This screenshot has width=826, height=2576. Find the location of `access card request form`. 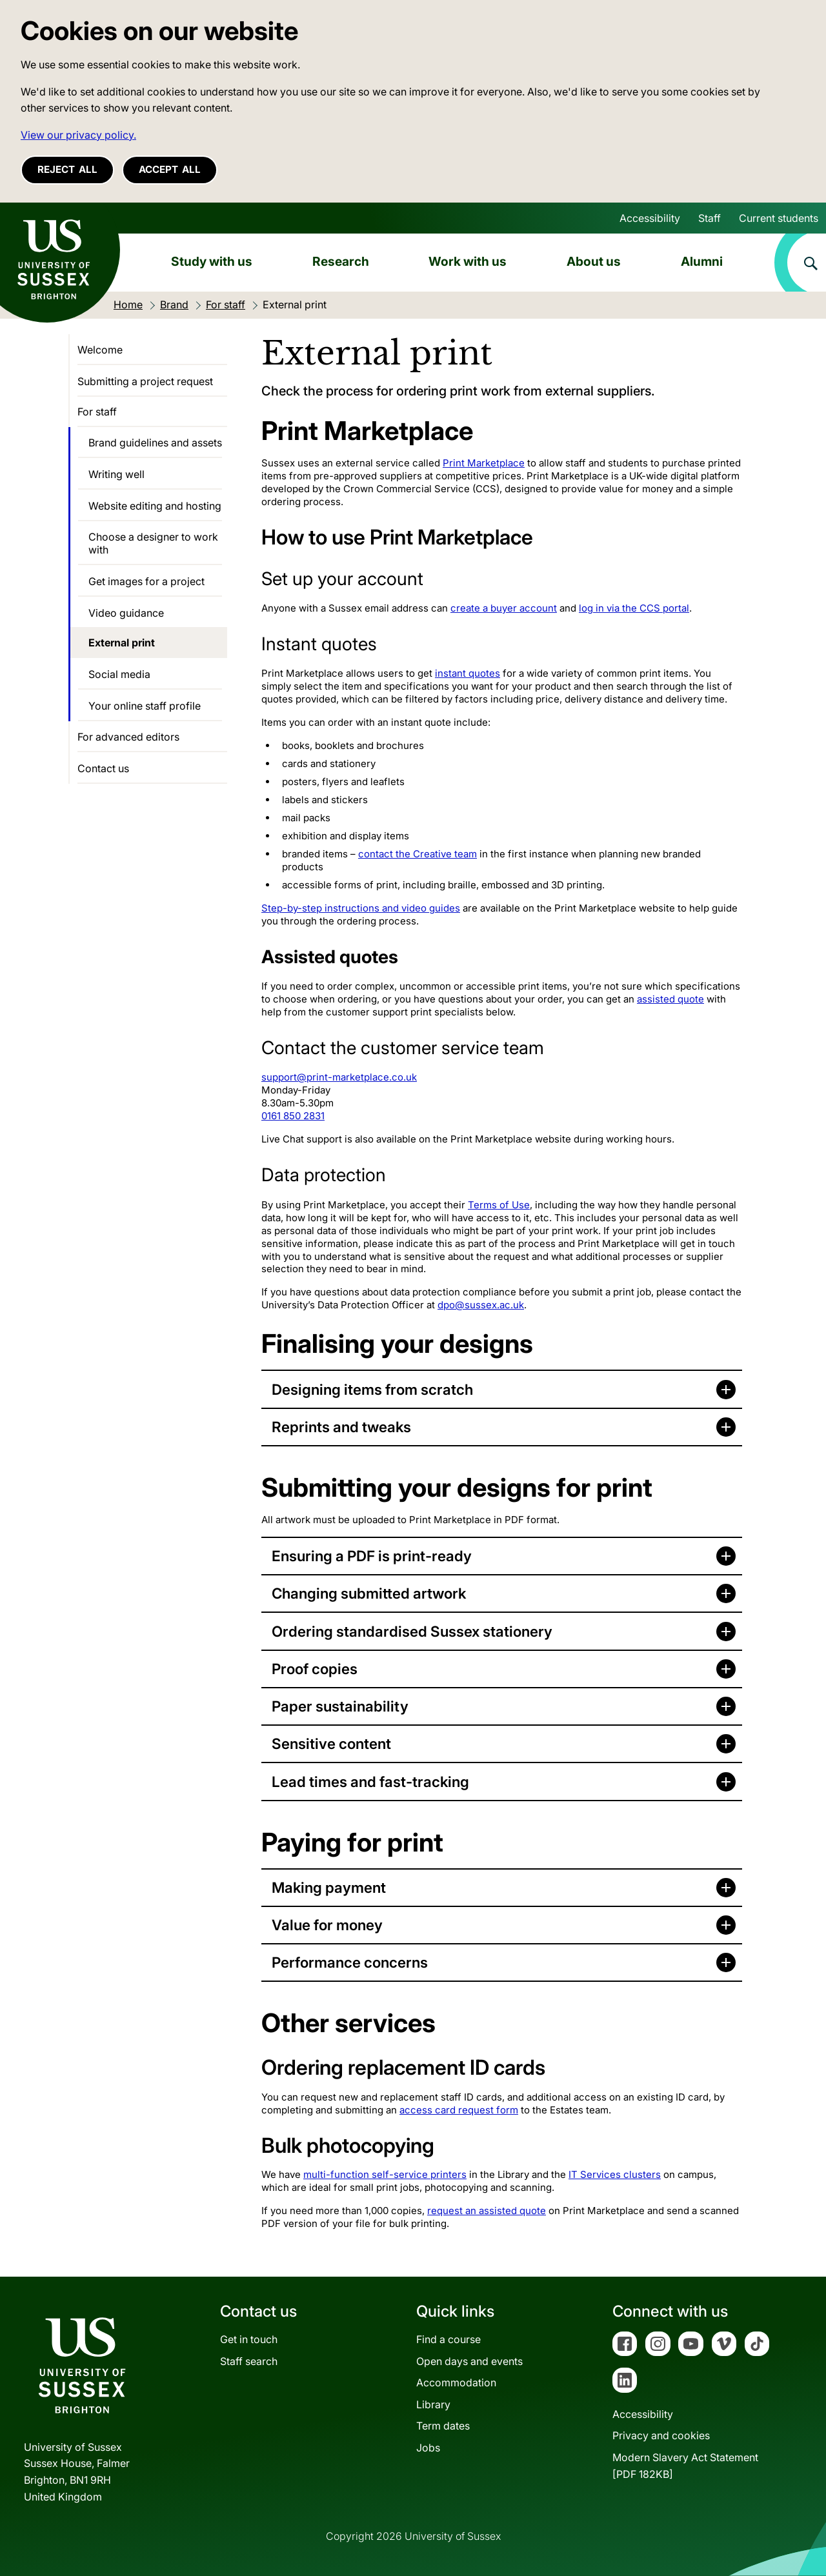

access card request form is located at coordinates (458, 2110).